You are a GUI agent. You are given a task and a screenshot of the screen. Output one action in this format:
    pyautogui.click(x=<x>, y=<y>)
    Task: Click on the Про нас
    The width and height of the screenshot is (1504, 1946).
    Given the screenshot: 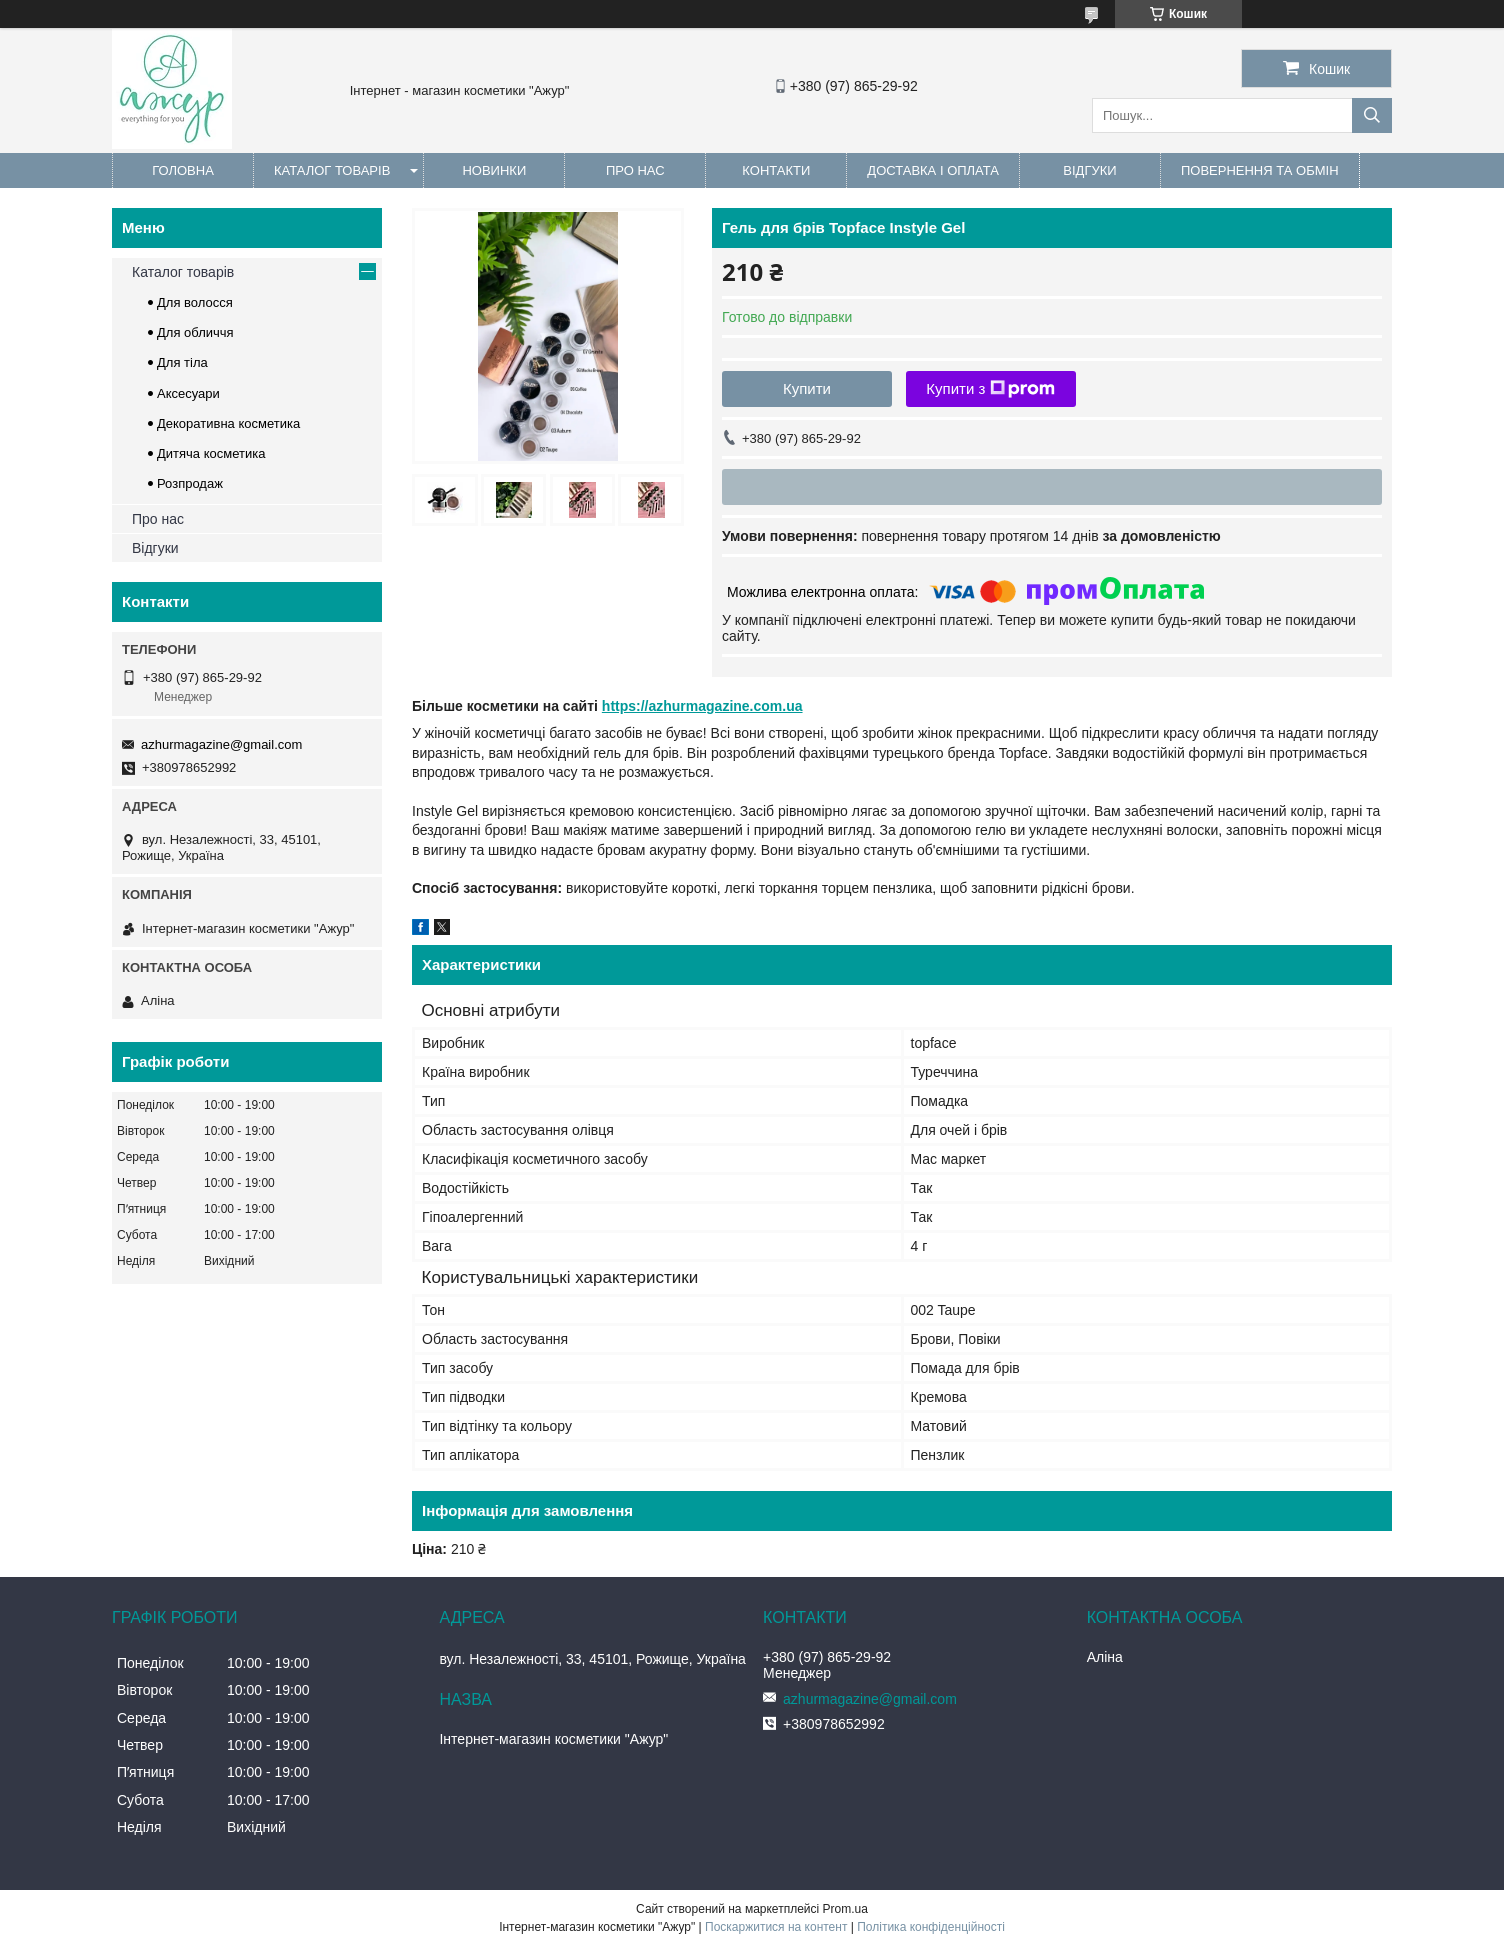 What is the action you would take?
    pyautogui.click(x=635, y=170)
    